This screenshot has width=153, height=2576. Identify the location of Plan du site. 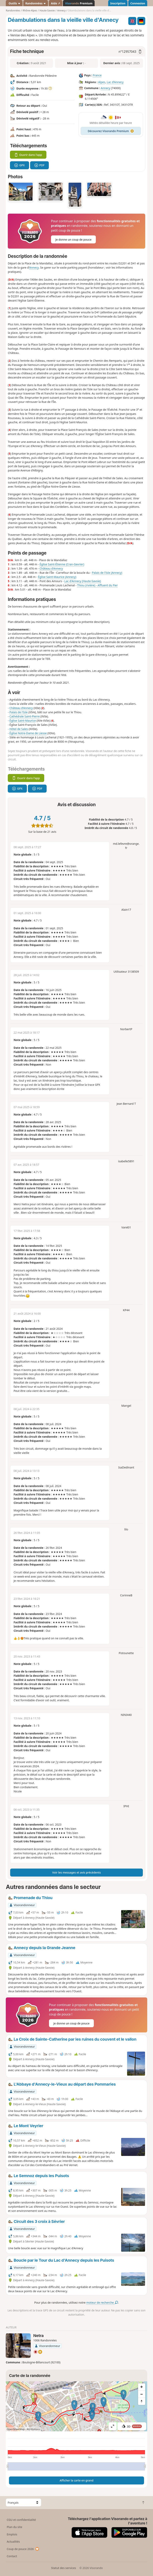
(14, 2527).